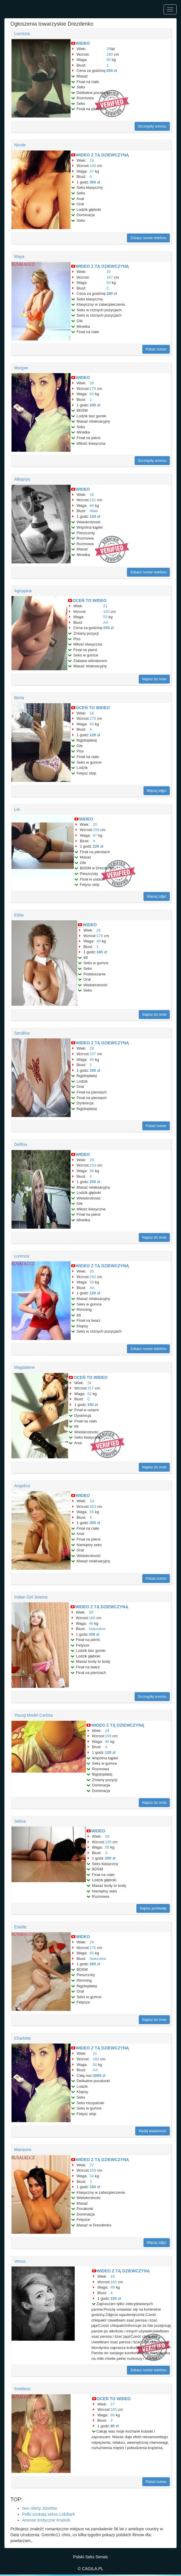 The width and height of the screenshot is (181, 2576). Describe the element at coordinates (91, 1512) in the screenshot. I see `65` at that location.